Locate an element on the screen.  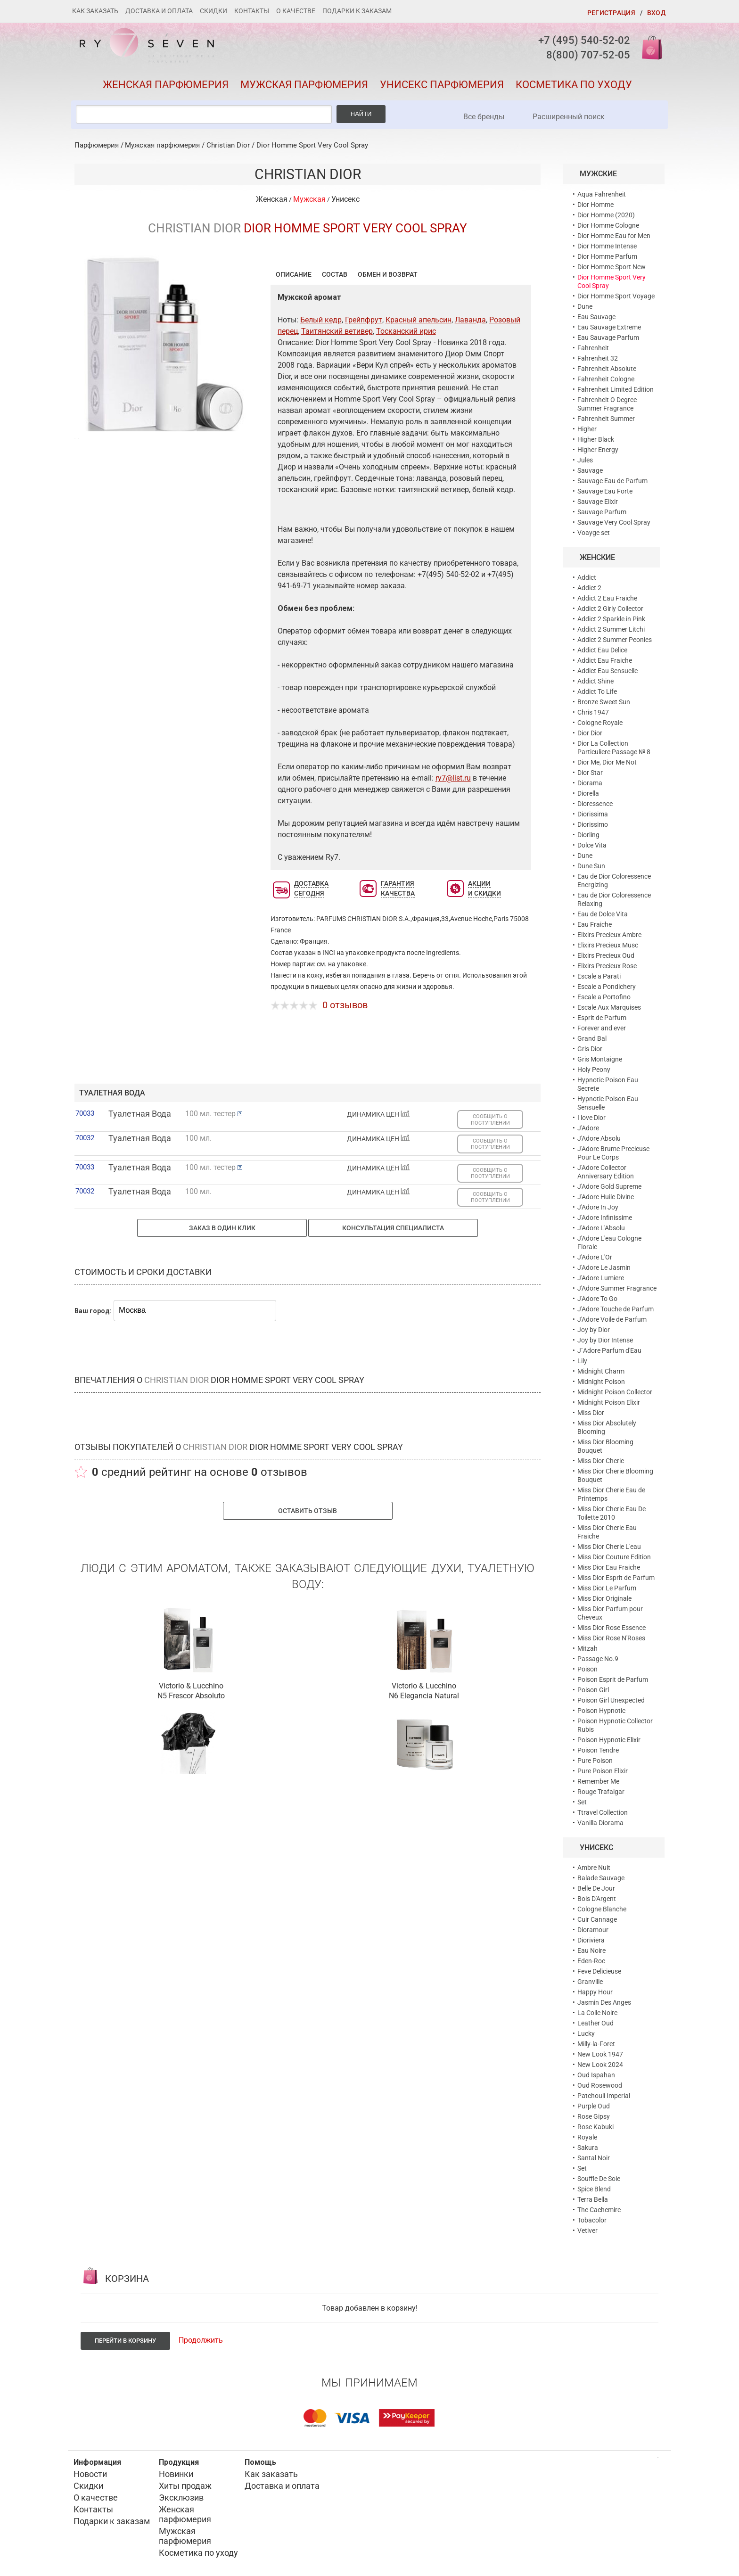
+7 (495) 540-52-02 is located at coordinates (584, 40).